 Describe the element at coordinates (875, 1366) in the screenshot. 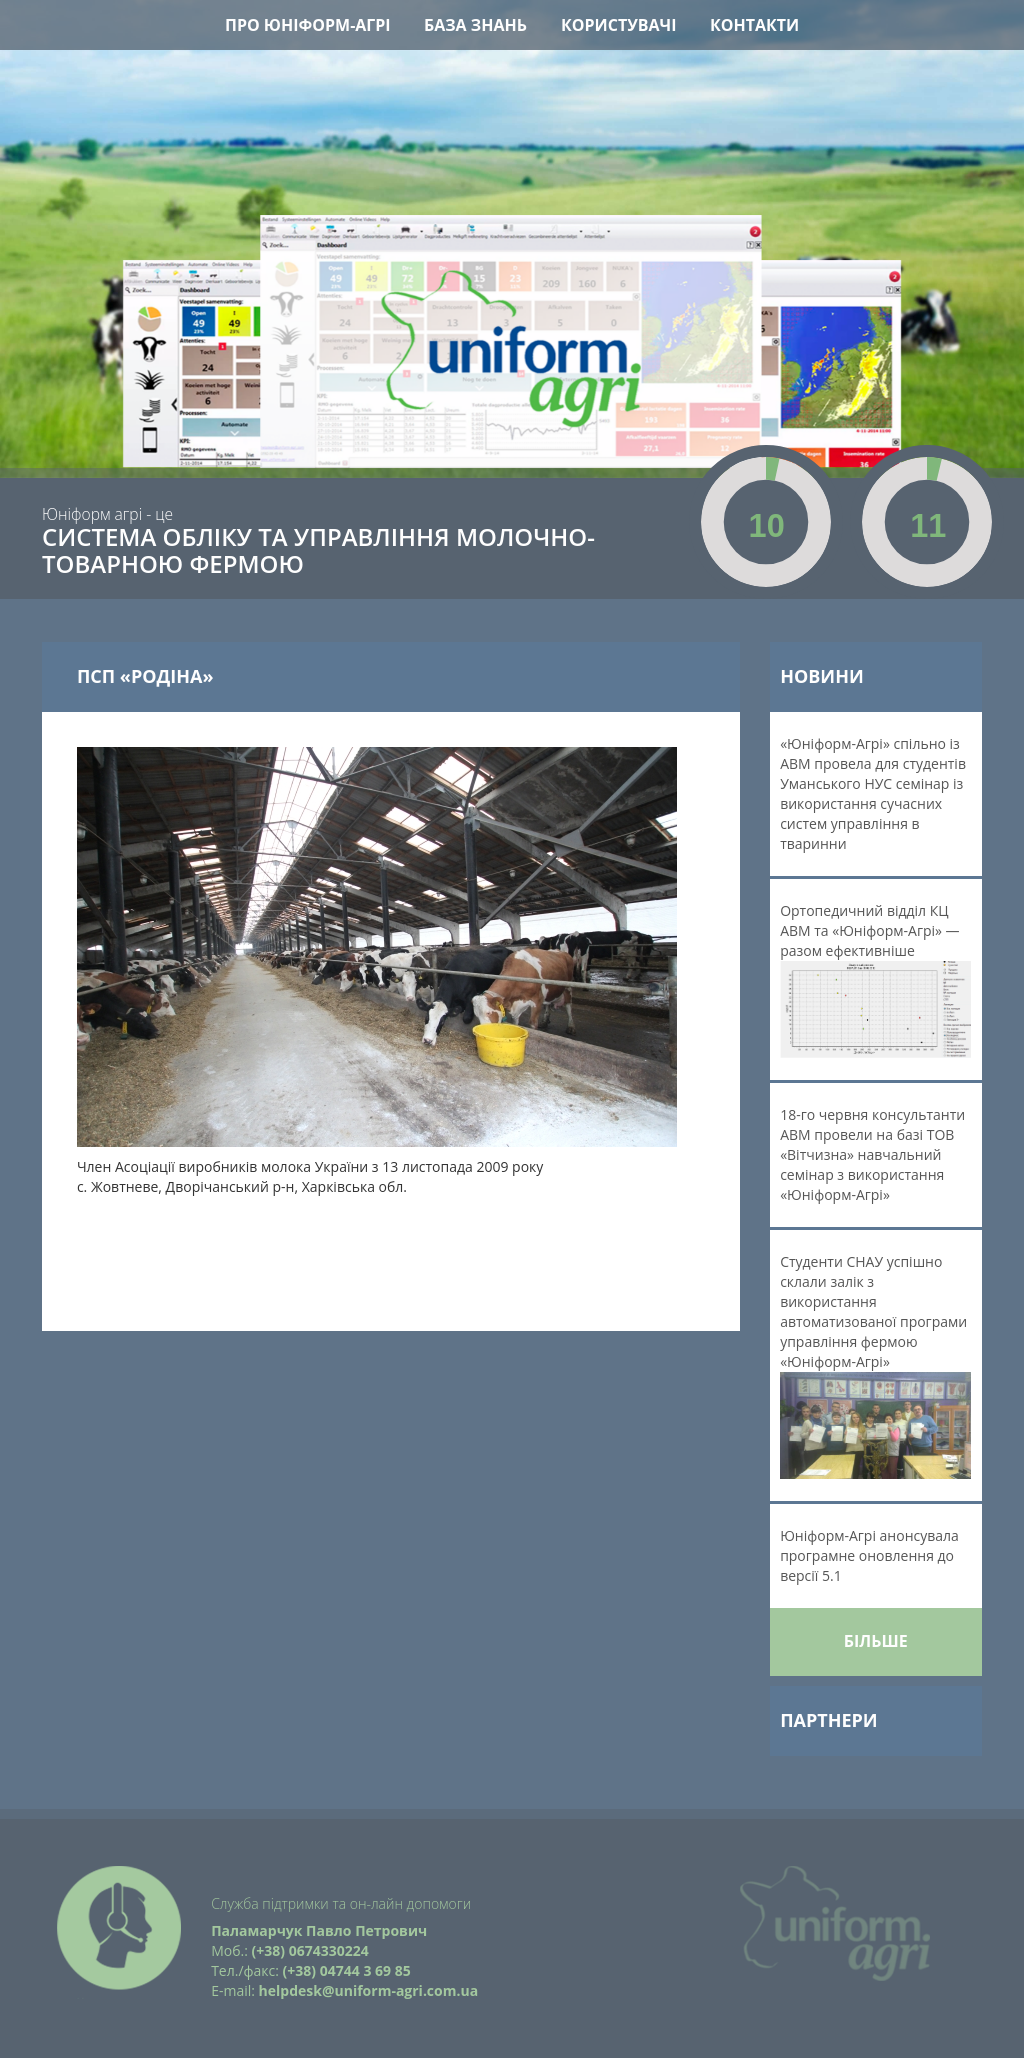

I see `Студенти СНАУ успішно склали залік з використання автоматизованої програми управління фермою «Юніформ-Агрі»` at that location.